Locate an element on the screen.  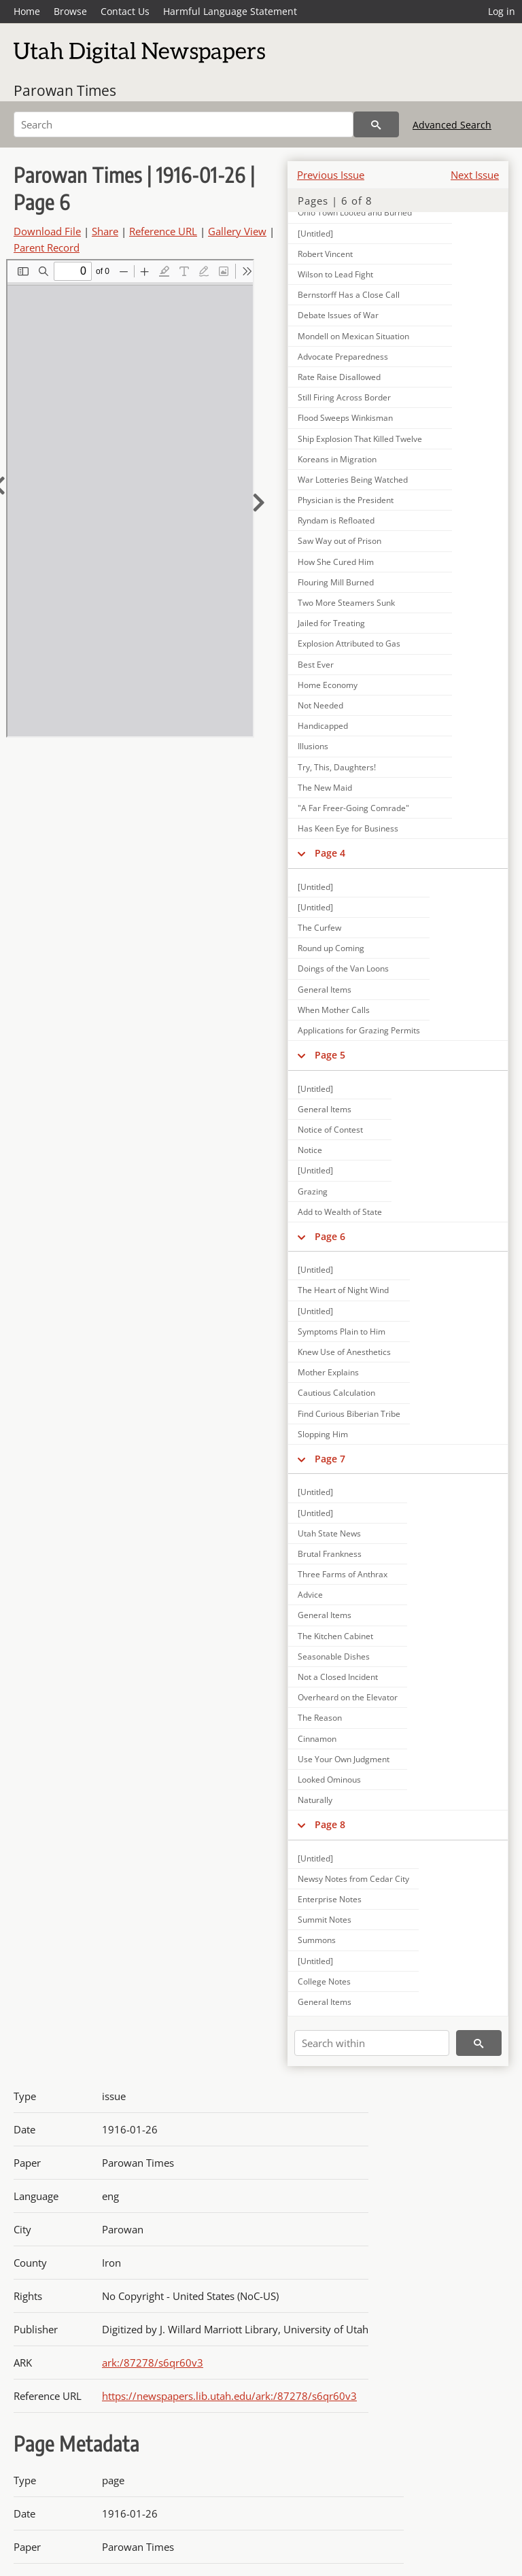
Explosion Attributed to Gas is located at coordinates (349, 643).